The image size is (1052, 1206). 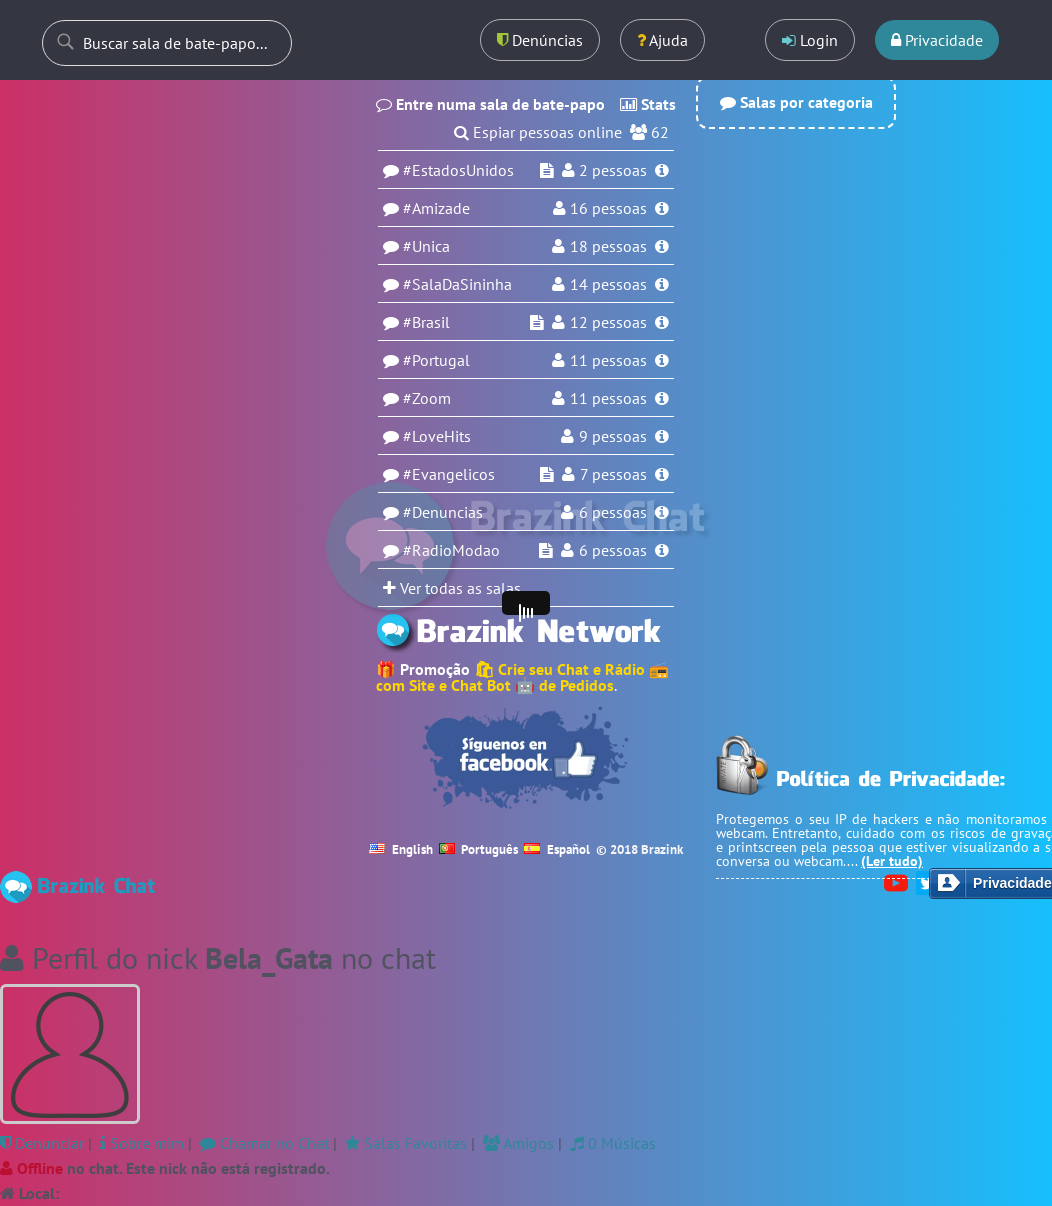 I want to click on Denúncias, so click(x=540, y=40).